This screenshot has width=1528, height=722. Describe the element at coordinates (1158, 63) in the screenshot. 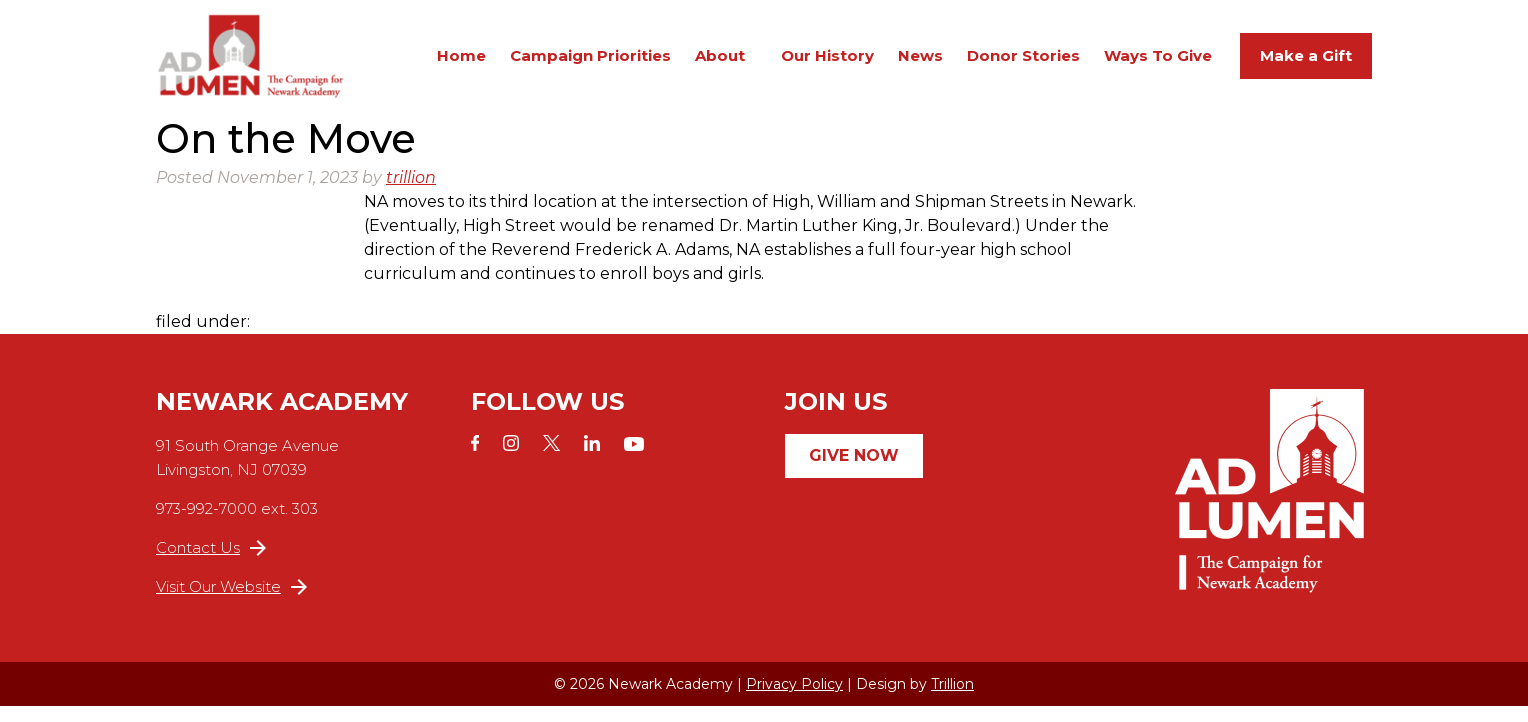

I see `Ways To Give` at that location.